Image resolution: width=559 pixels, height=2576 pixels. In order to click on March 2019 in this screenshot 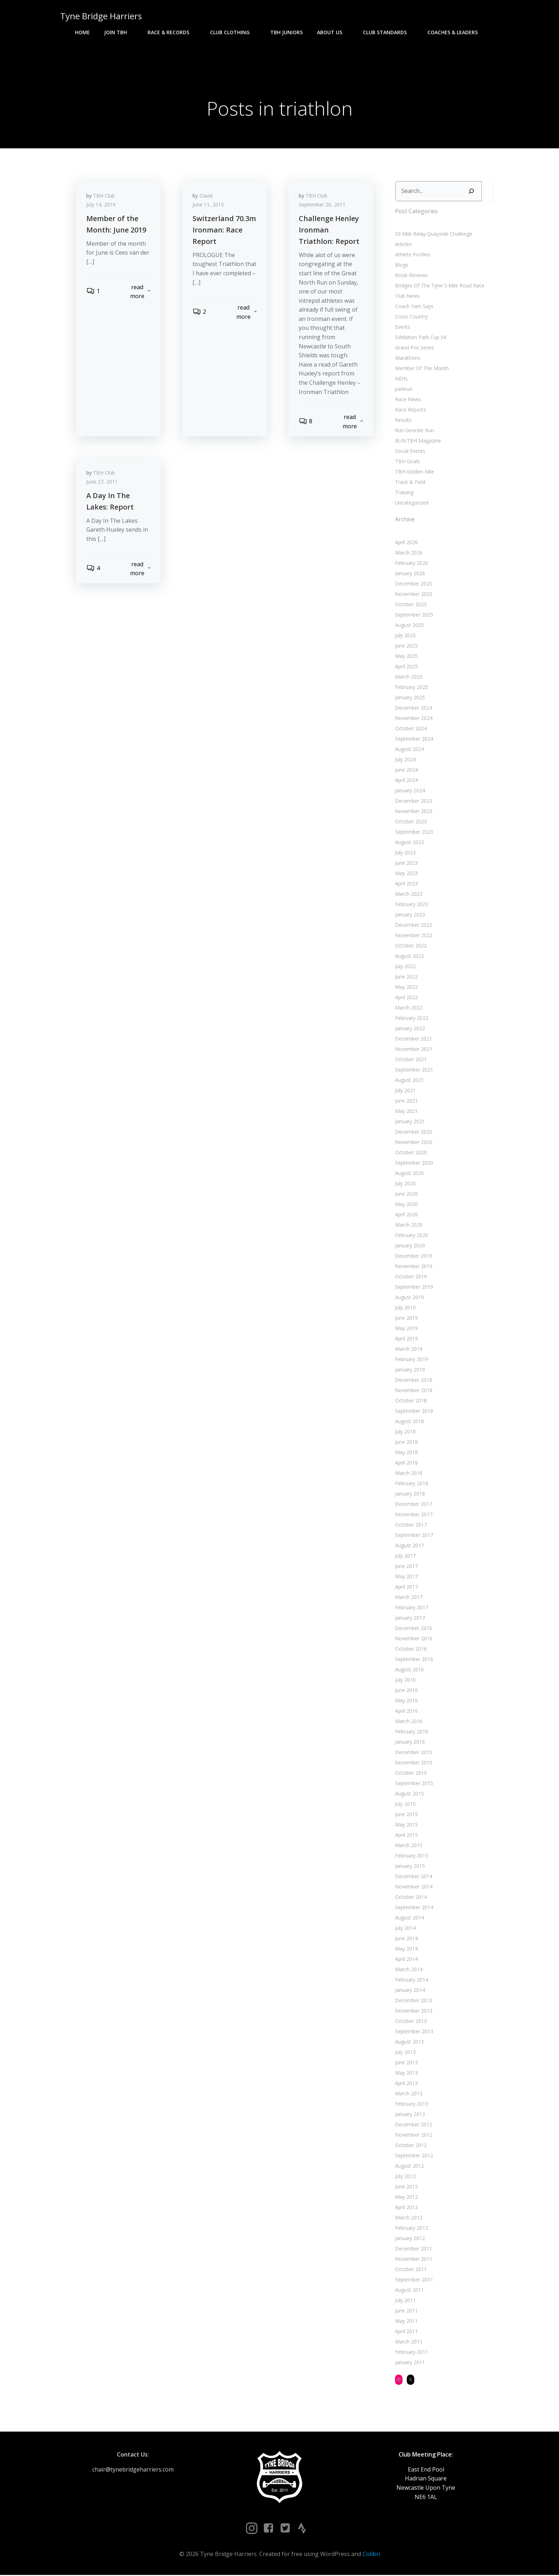, I will do `click(408, 1349)`.